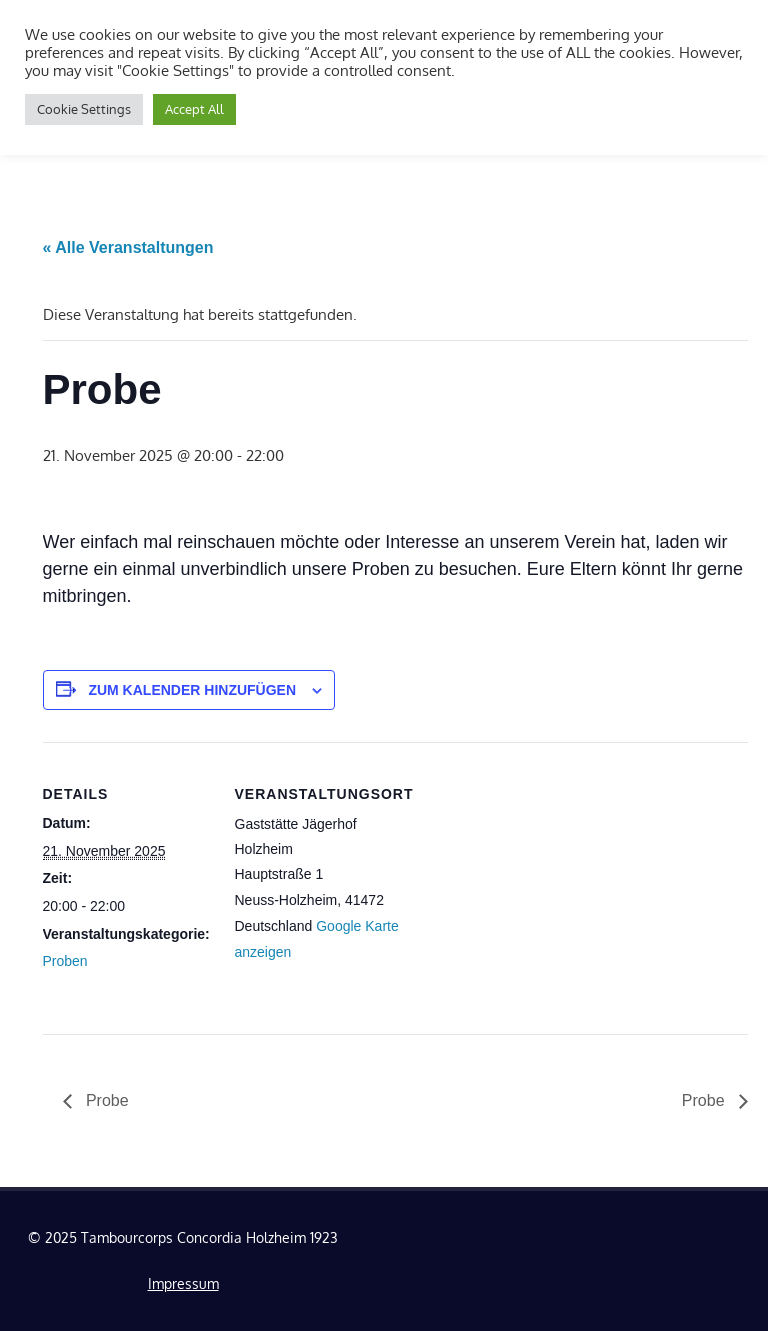  I want to click on Proben, so click(65, 961).